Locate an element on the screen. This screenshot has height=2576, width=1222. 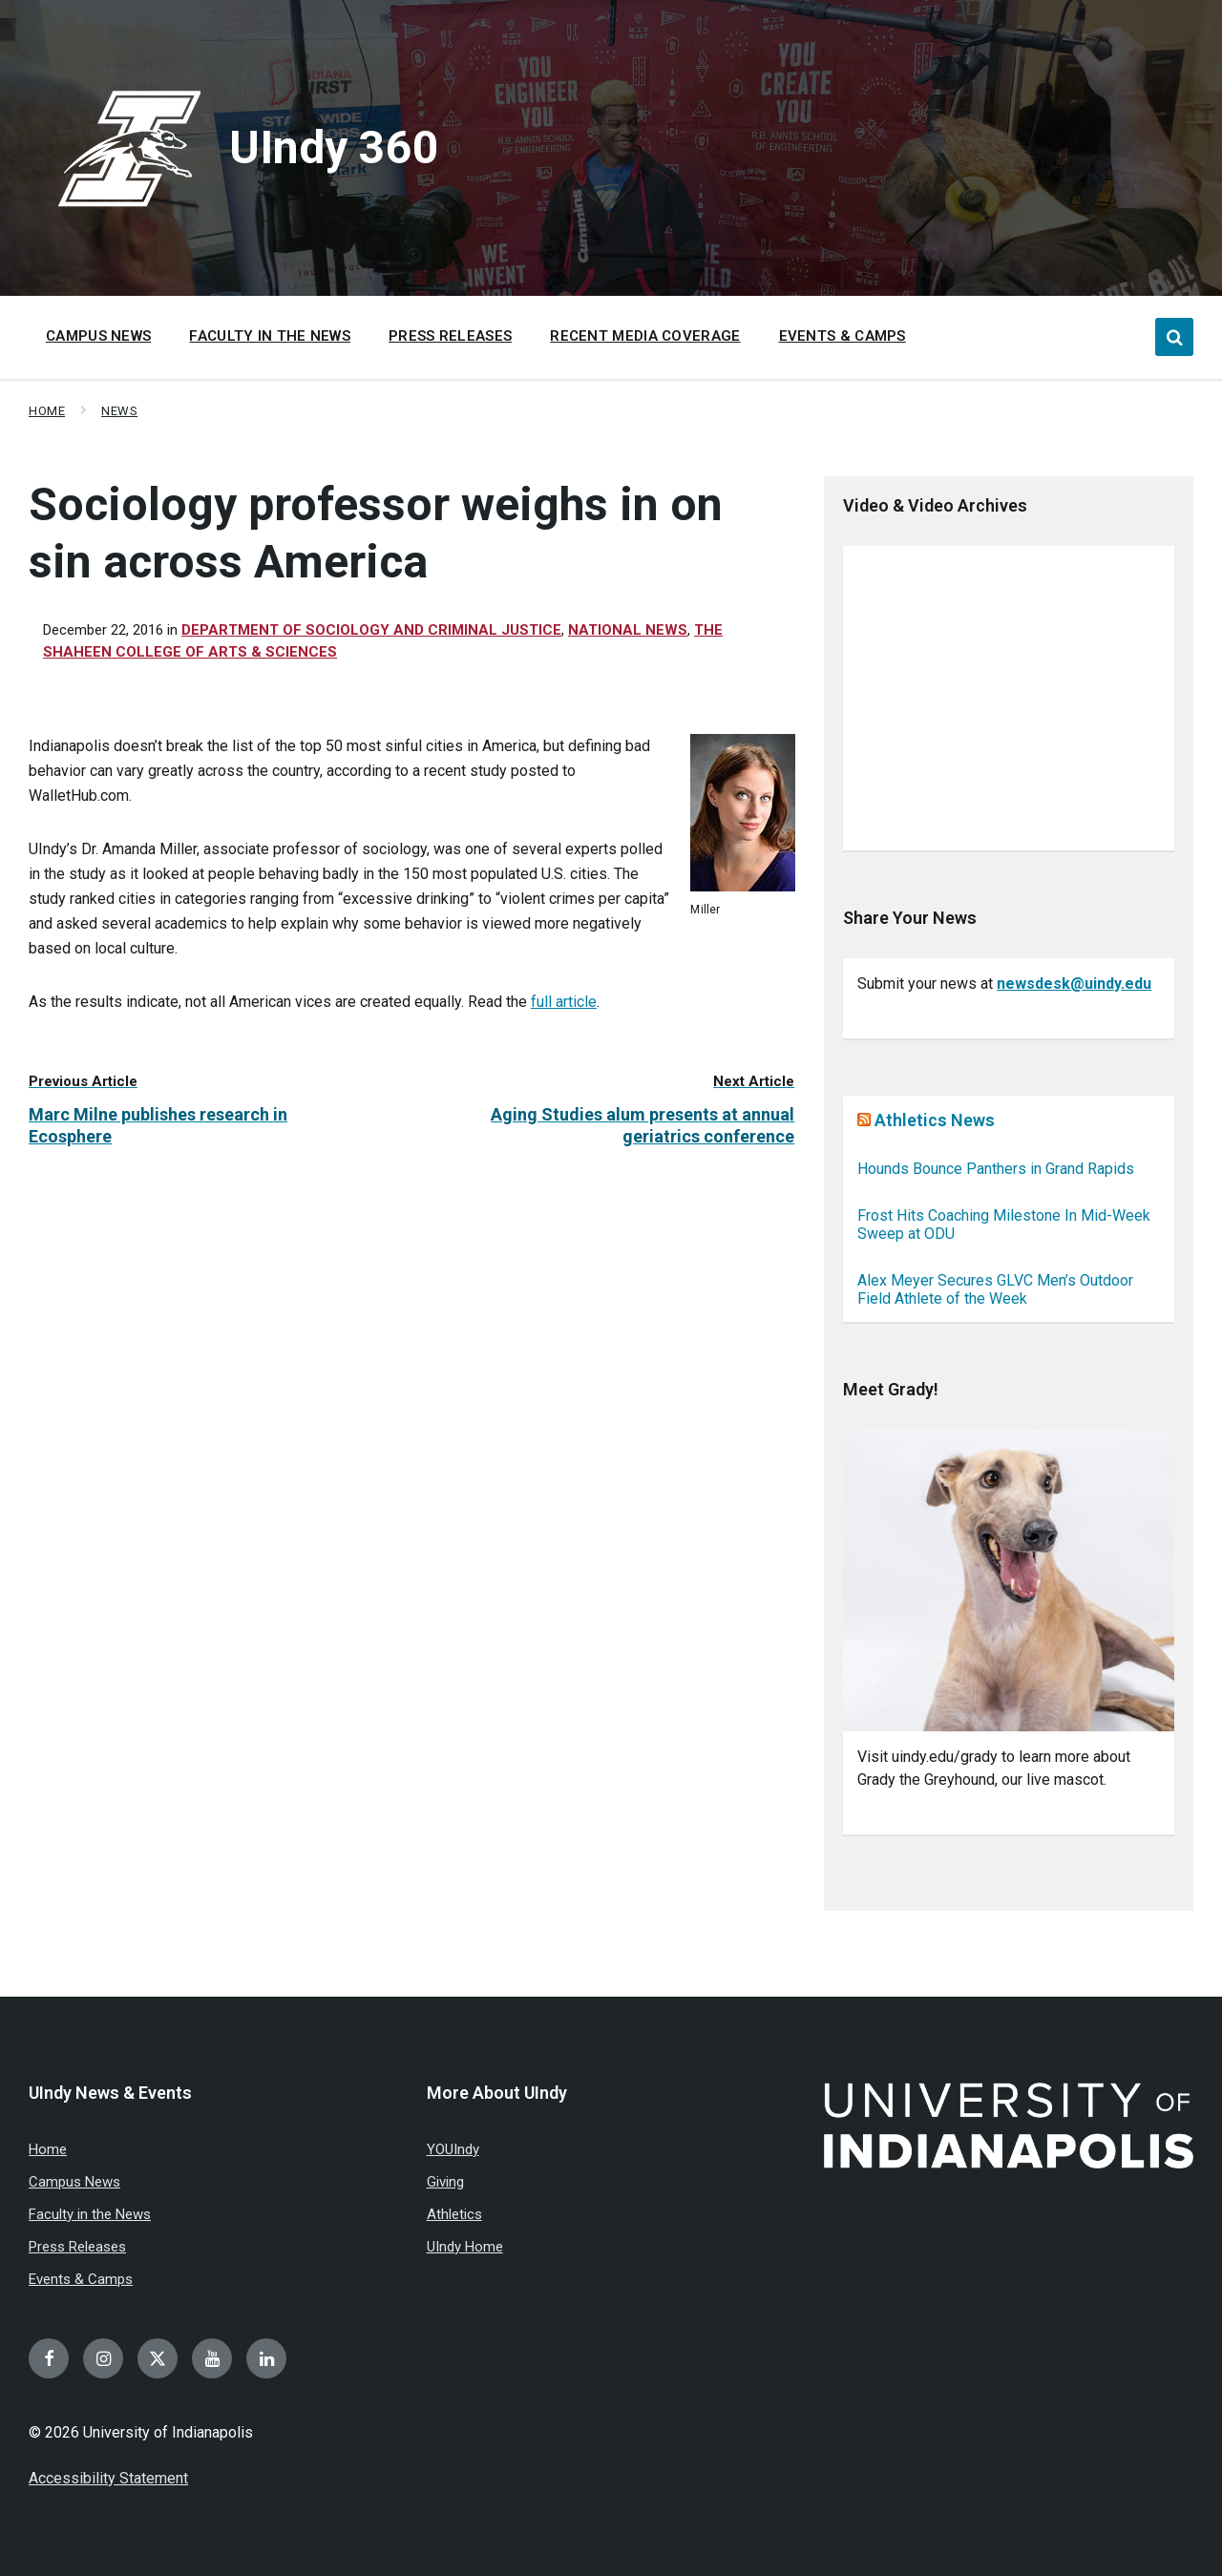
News is located at coordinates (119, 411).